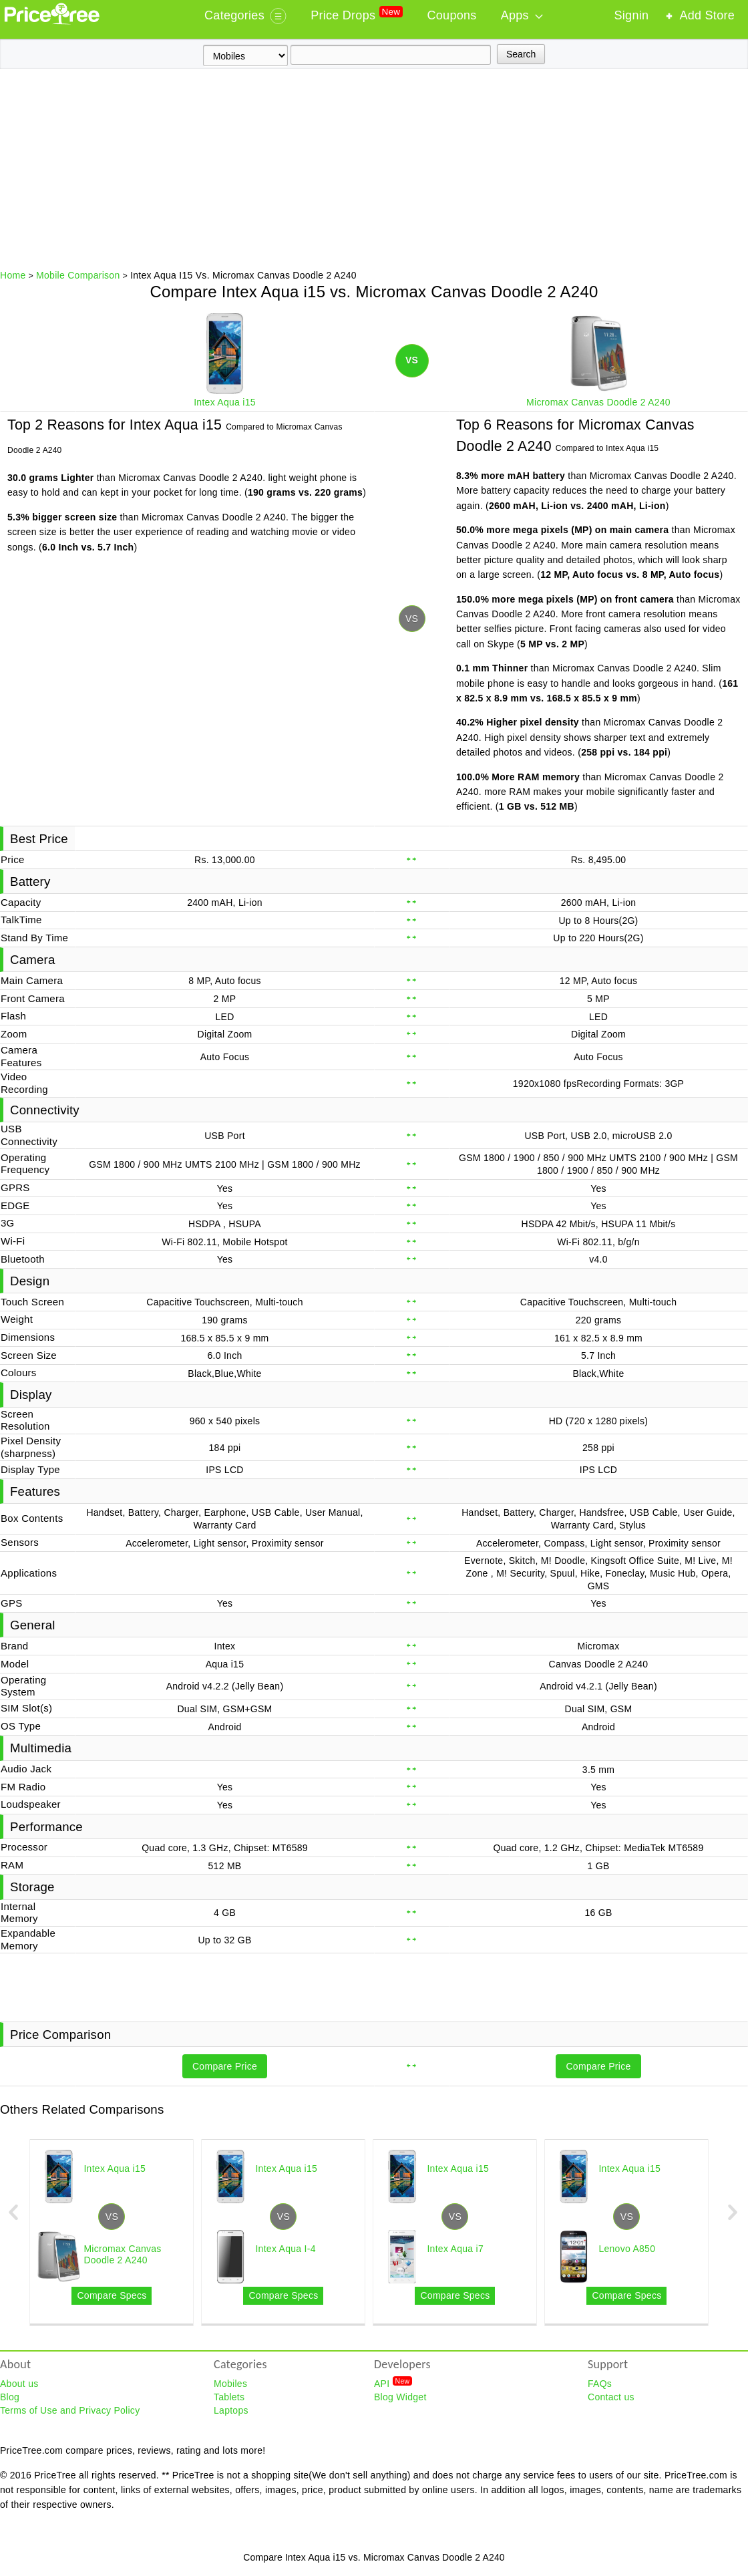 This screenshot has width=748, height=2576. Describe the element at coordinates (9, 2397) in the screenshot. I see `Blog` at that location.